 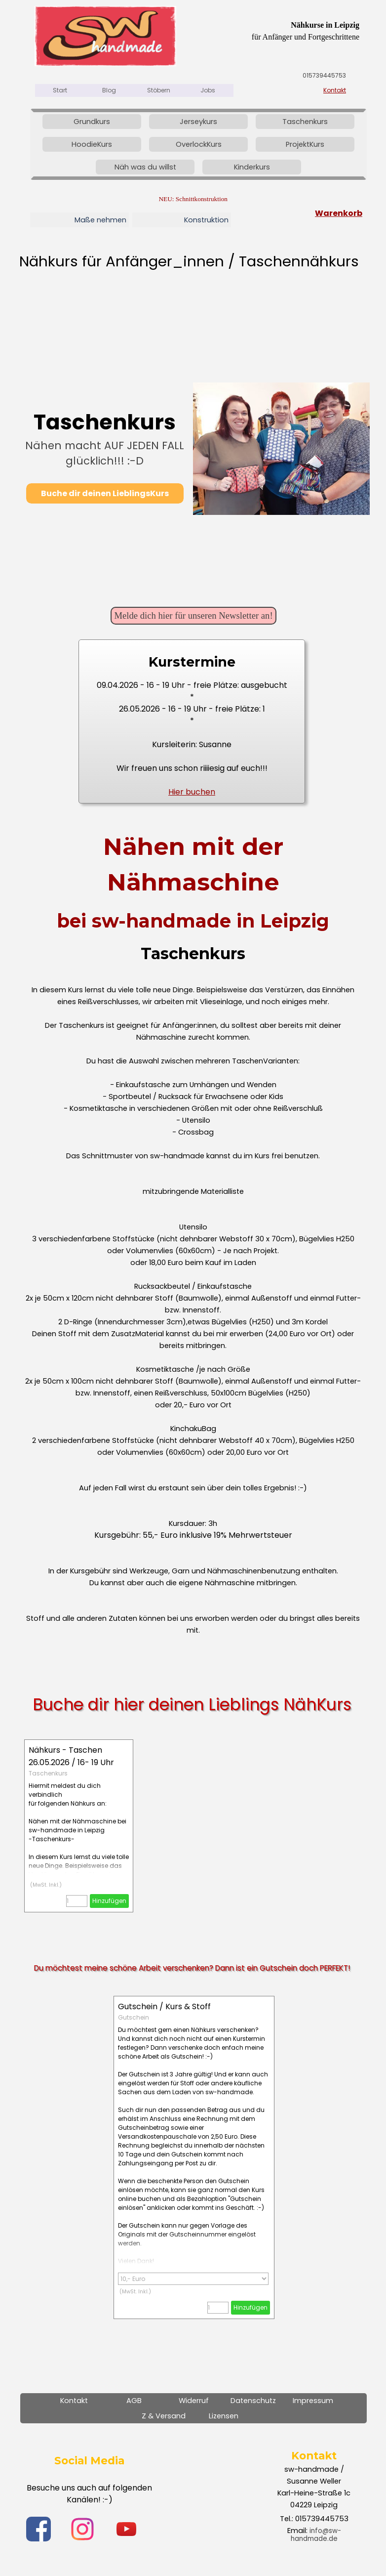 I want to click on Grundkurs, so click(x=92, y=122).